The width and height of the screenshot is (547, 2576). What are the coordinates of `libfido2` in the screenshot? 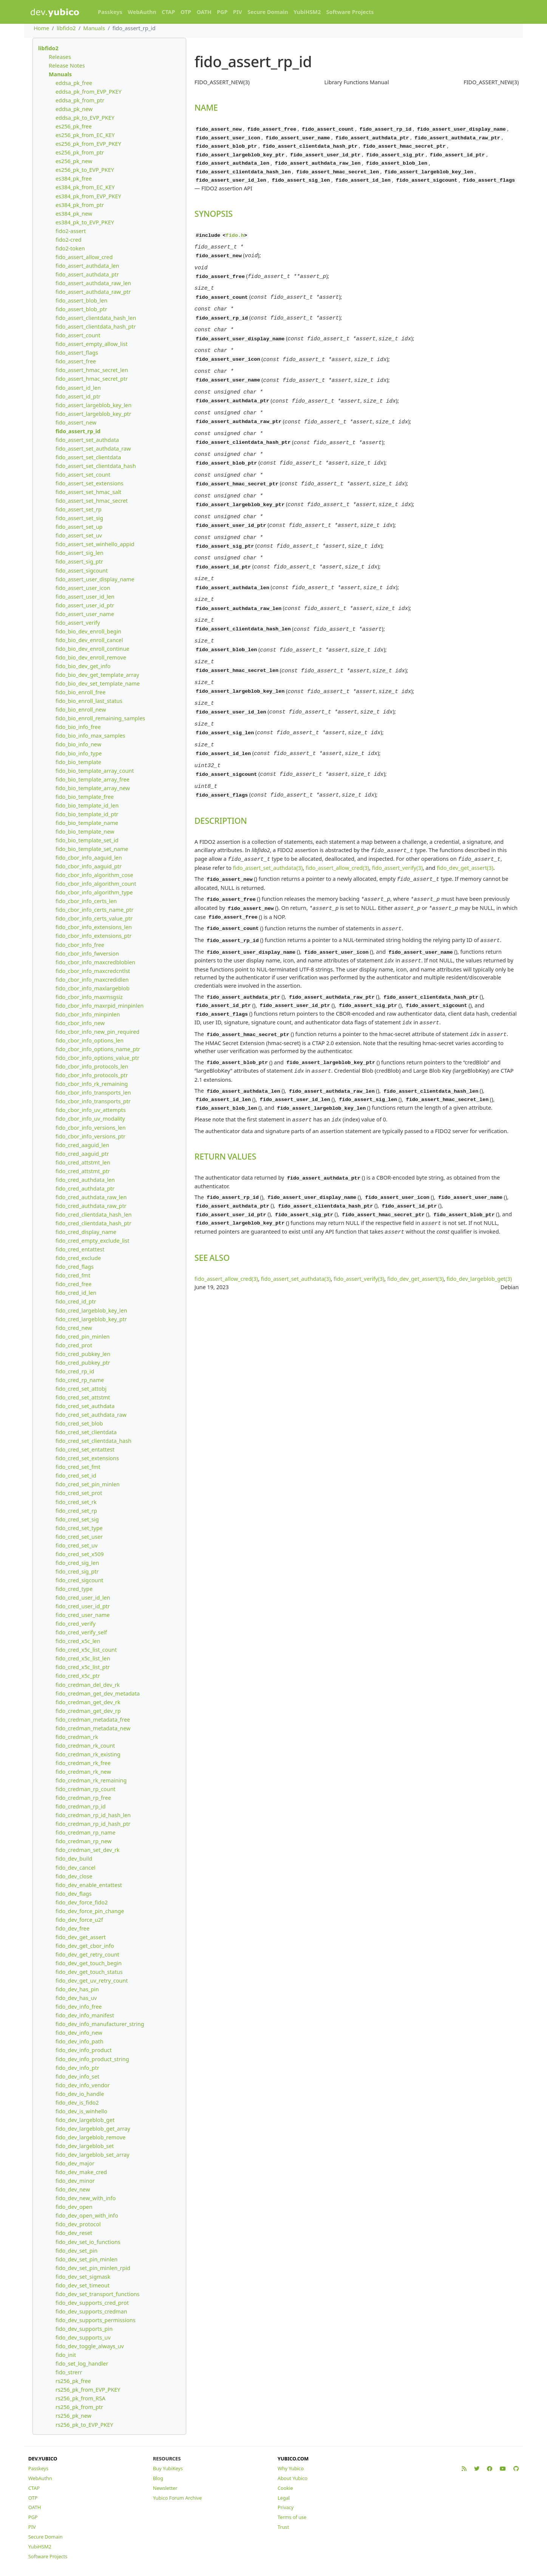 It's located at (66, 28).